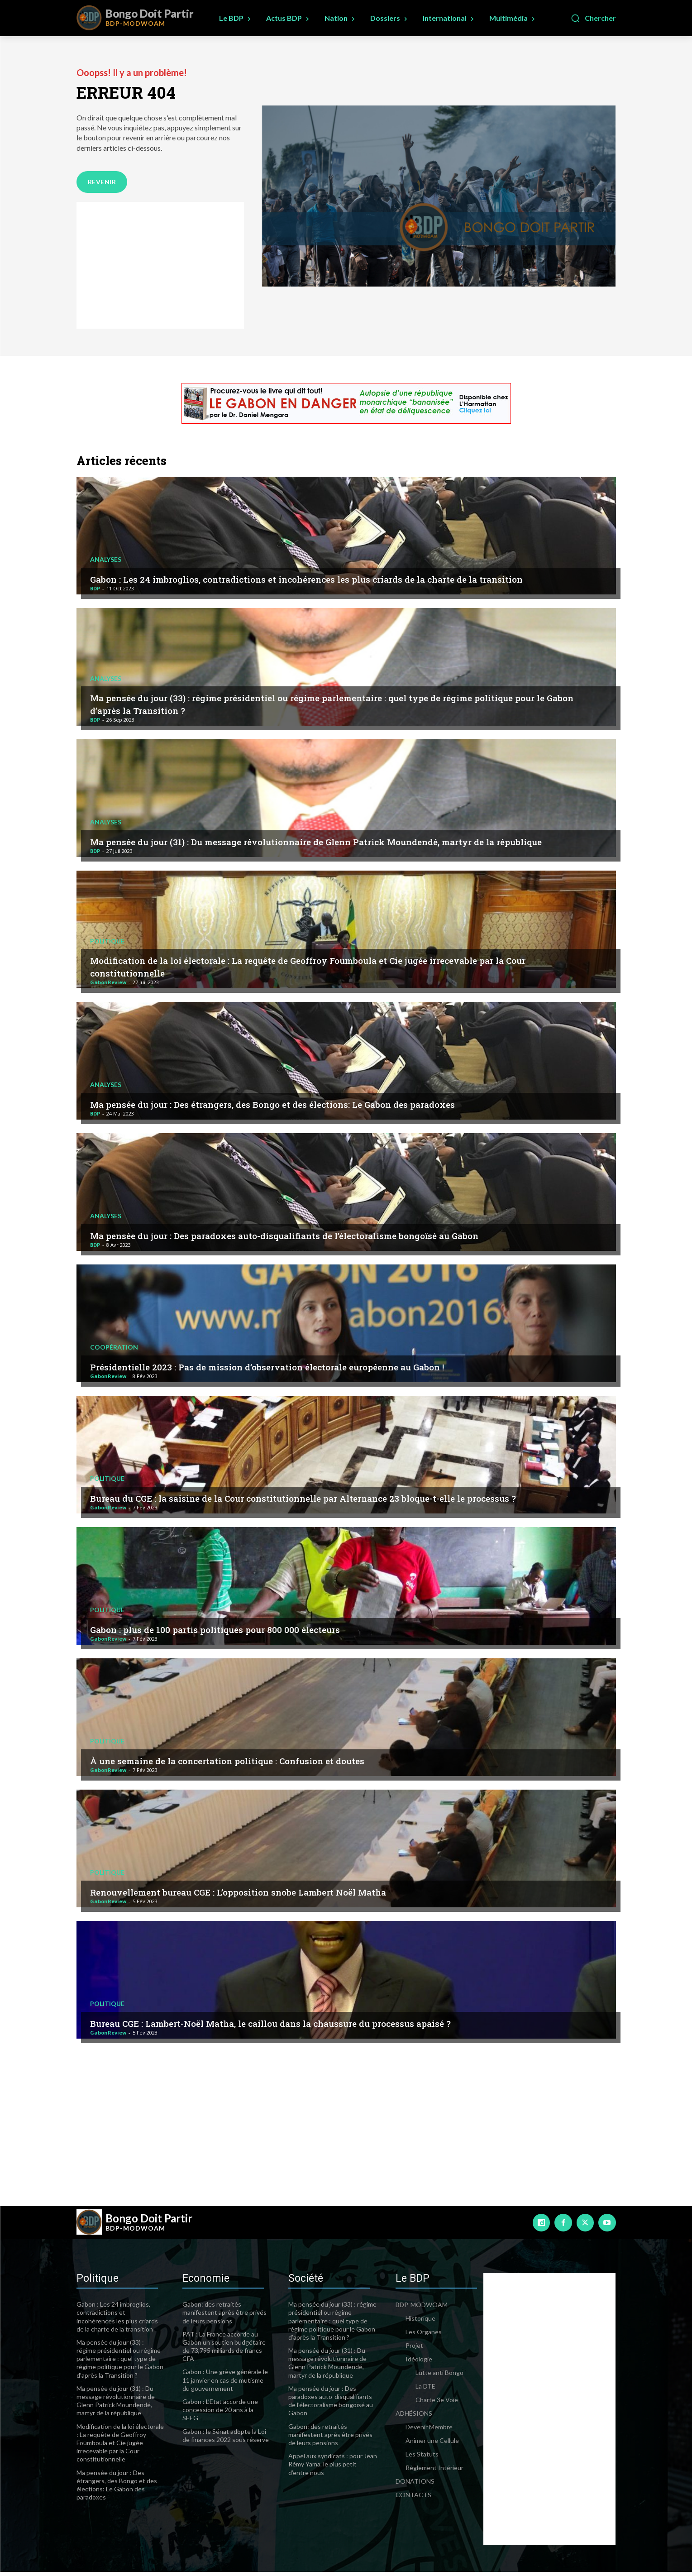  I want to click on Gabon: des retraités manifestent après être privés de leurs pensions, so click(224, 2316).